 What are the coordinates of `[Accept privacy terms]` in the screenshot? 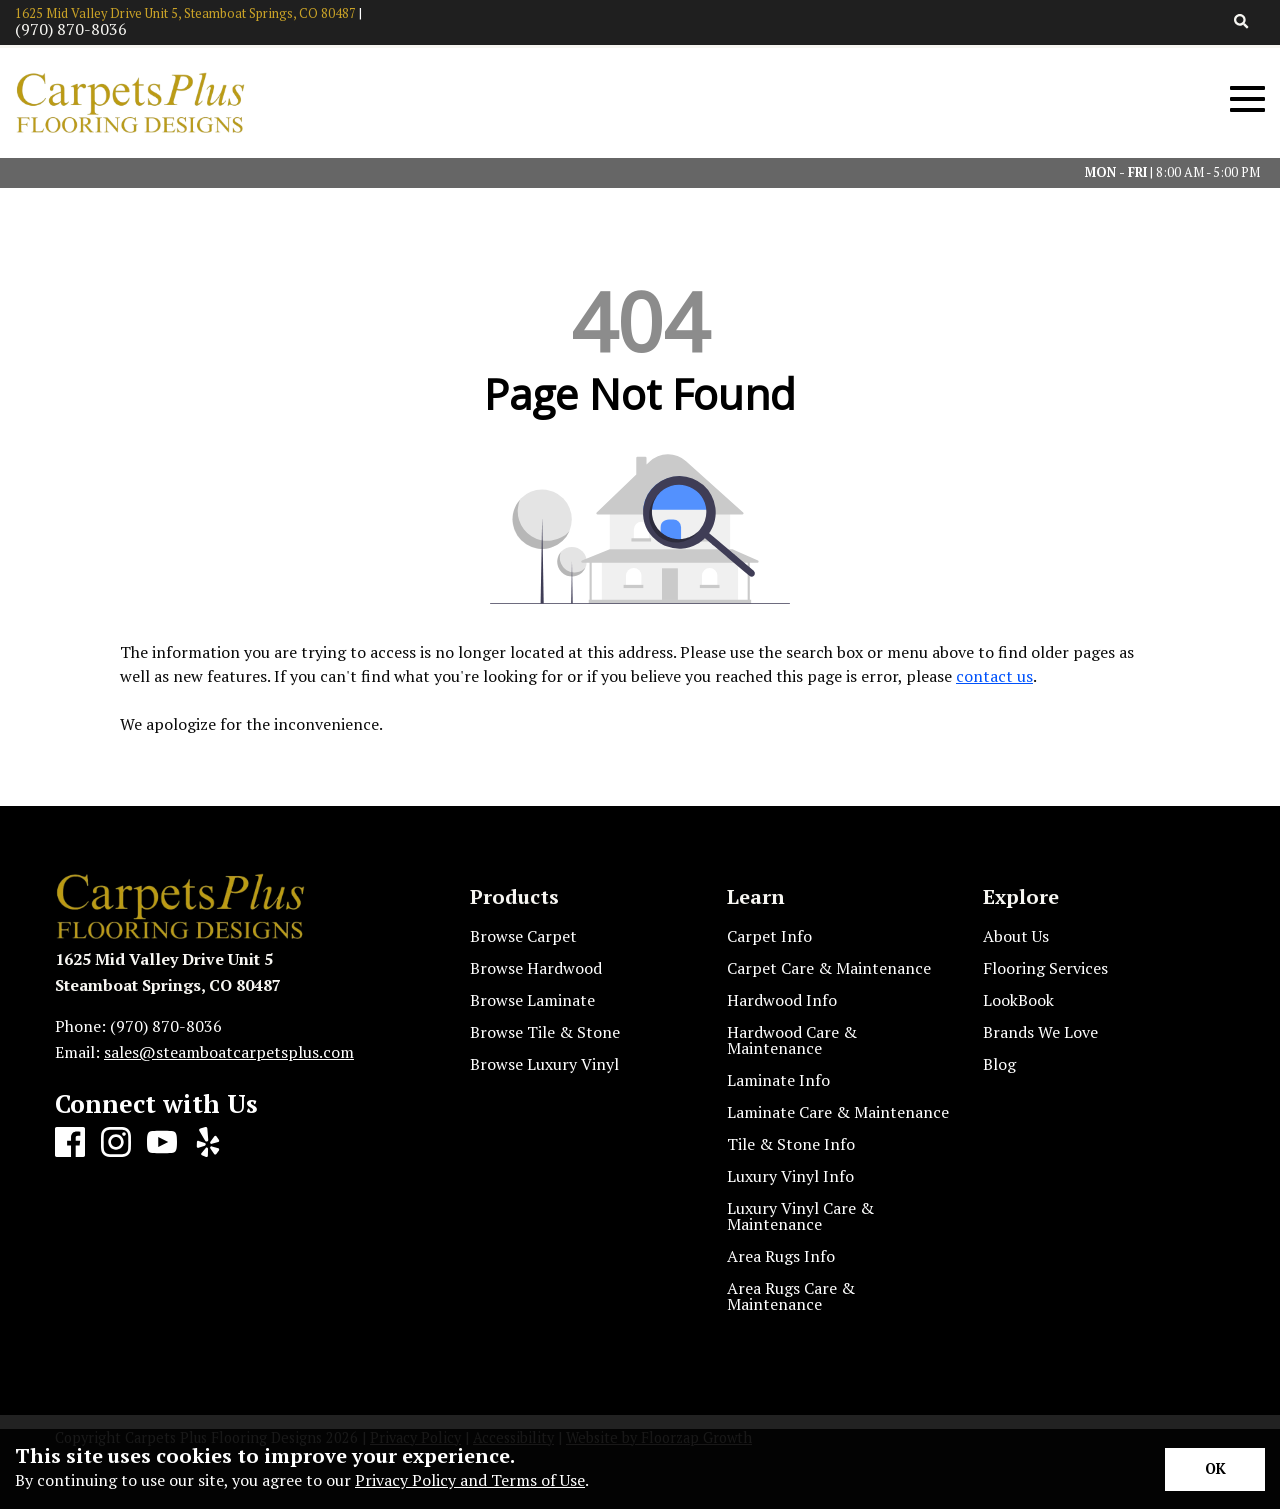 It's located at (1215, 1469).